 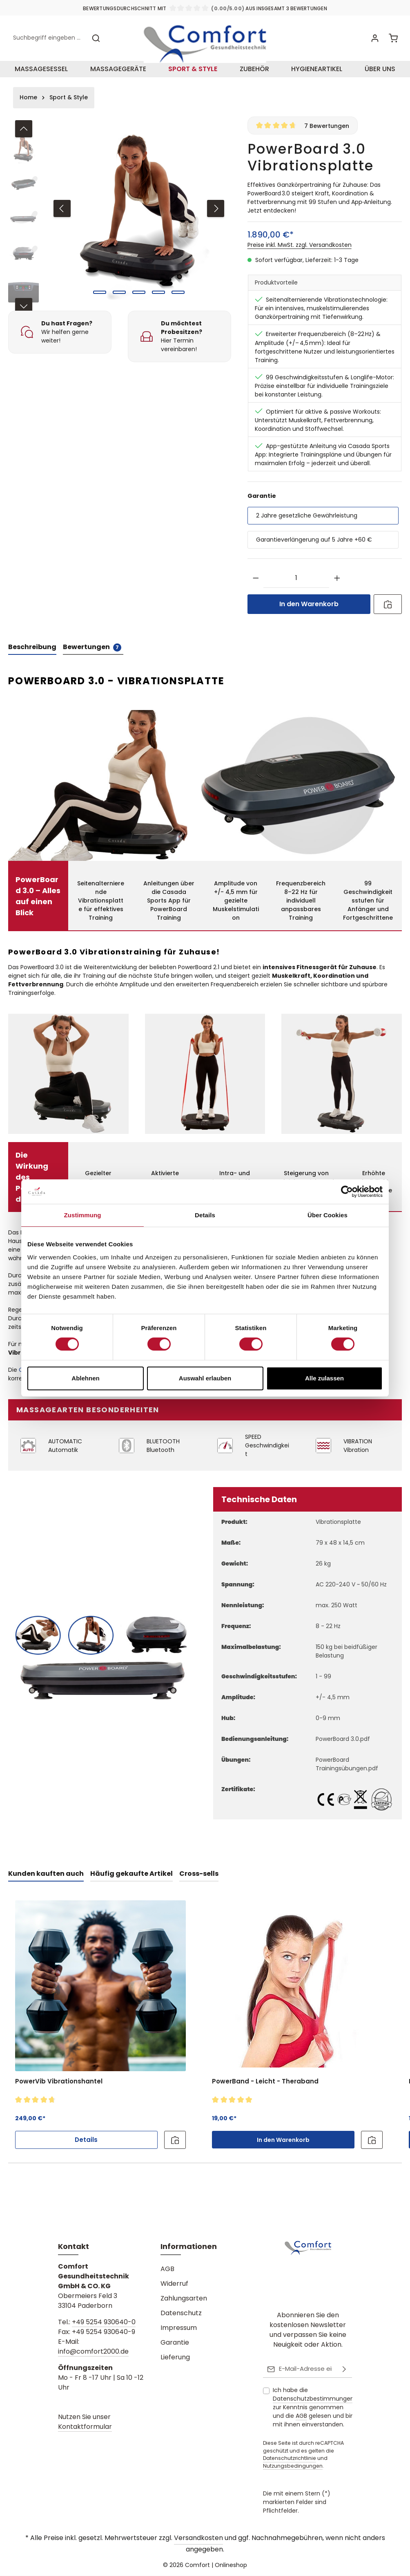 What do you see at coordinates (309, 615) in the screenshot?
I see `In den Warenkorb` at bounding box center [309, 615].